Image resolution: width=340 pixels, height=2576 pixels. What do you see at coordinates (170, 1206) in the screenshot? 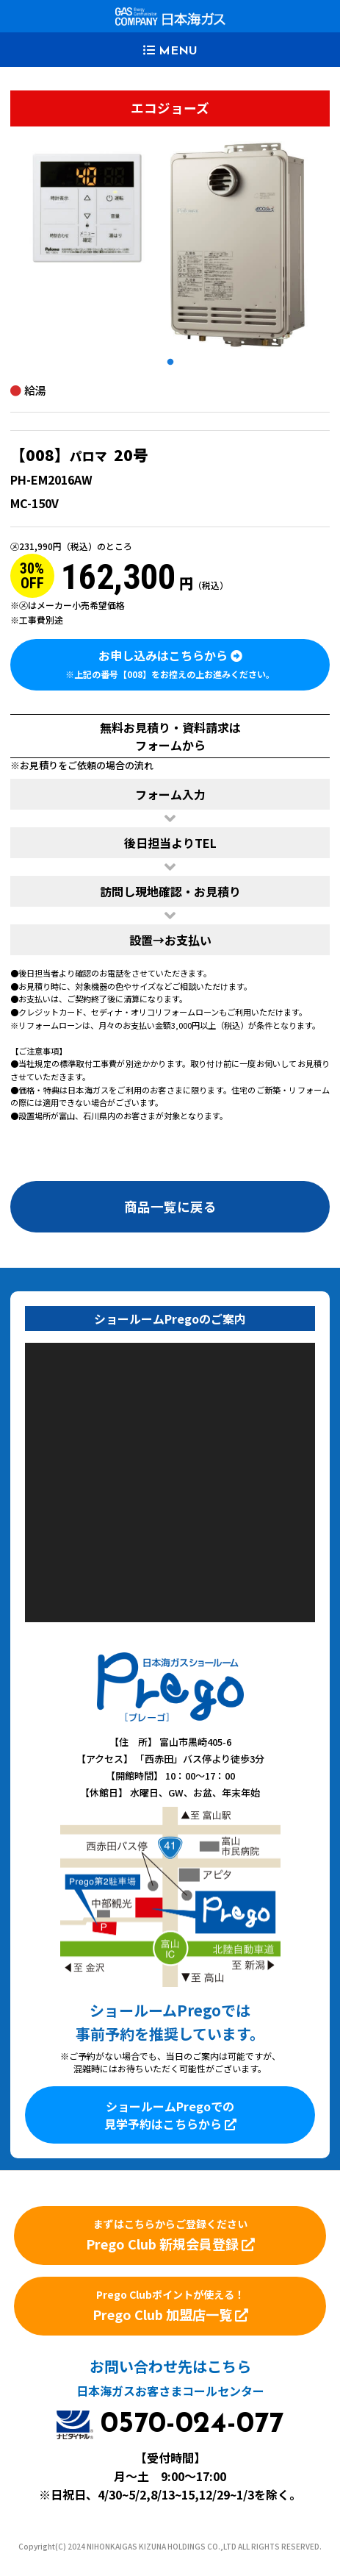
I see `商品一覧に戻る` at bounding box center [170, 1206].